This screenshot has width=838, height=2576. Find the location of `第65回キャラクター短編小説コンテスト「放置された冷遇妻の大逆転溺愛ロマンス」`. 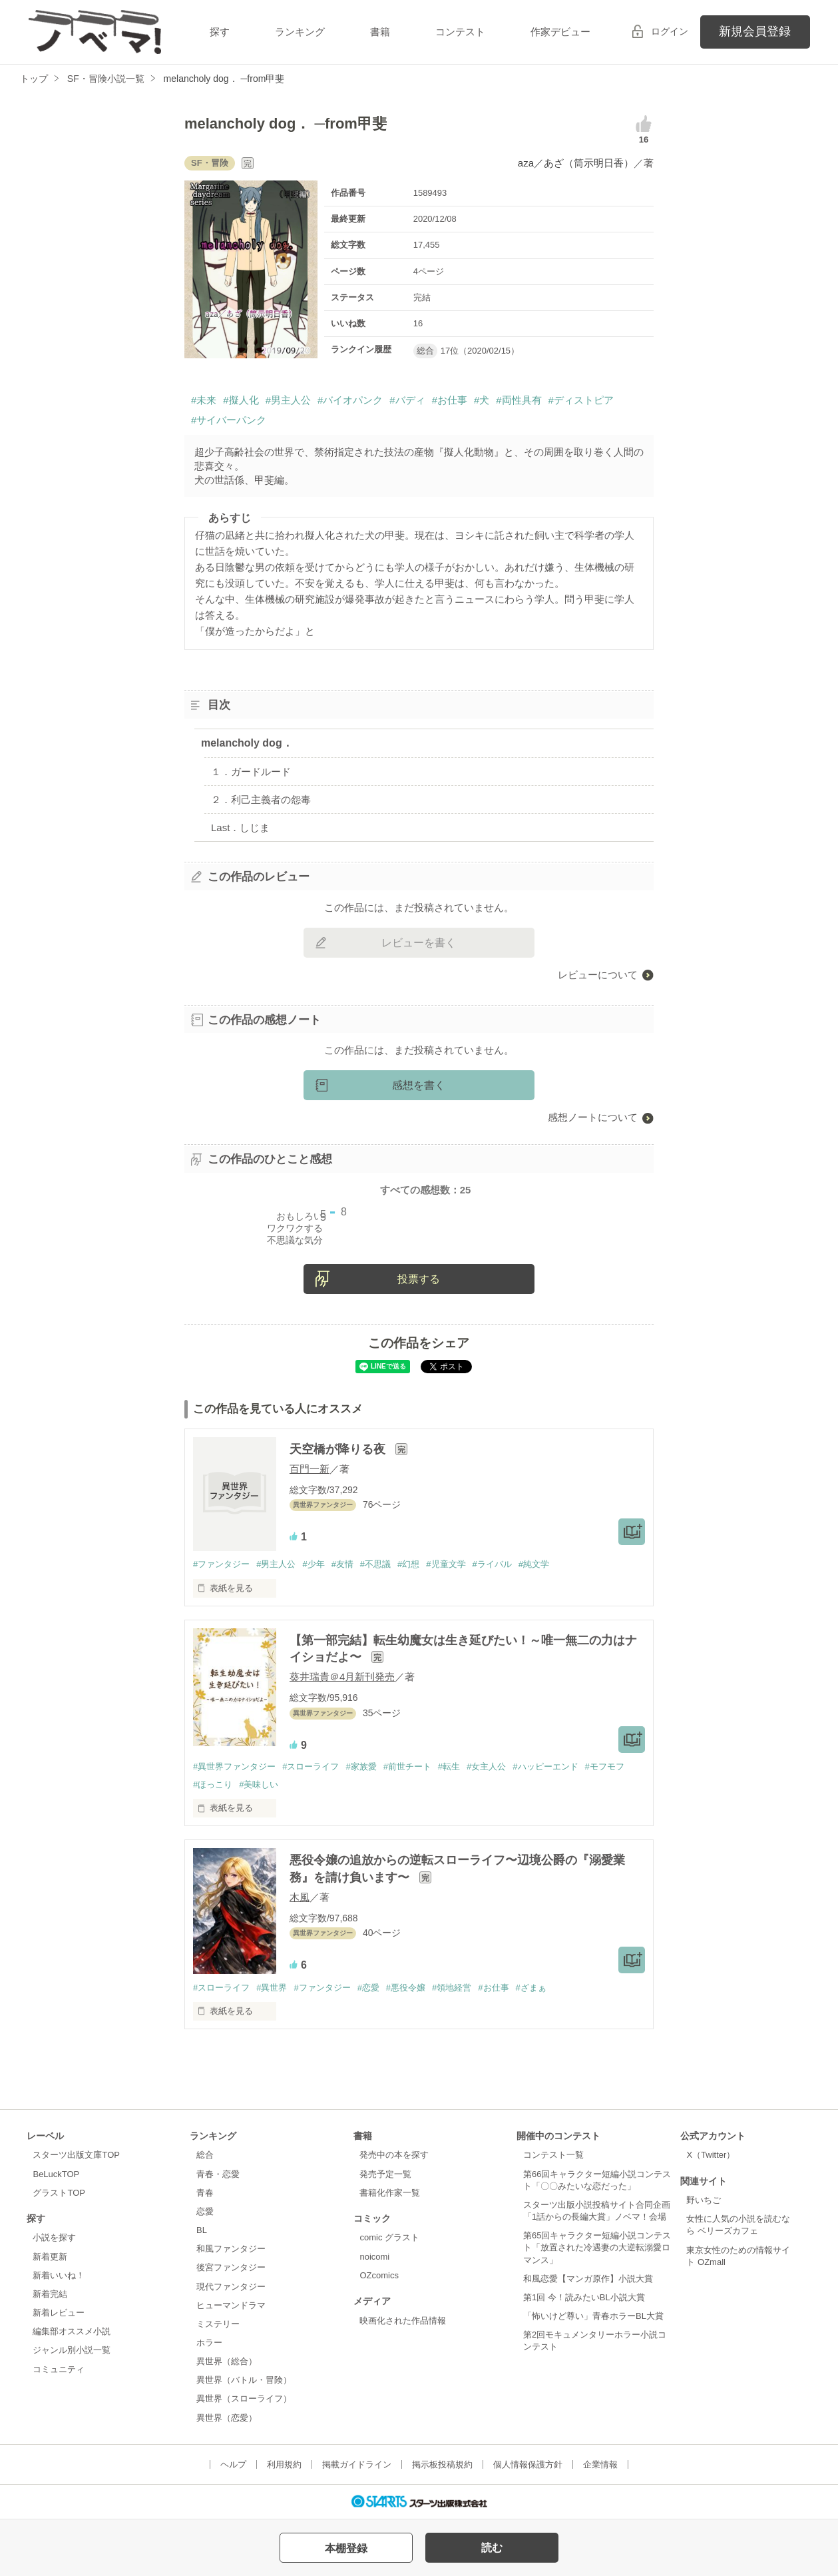

第65回キャラクター短編小説コンテスト「放置された冷遇妻の大逆転溺愛ロマンス」 is located at coordinates (597, 2247).